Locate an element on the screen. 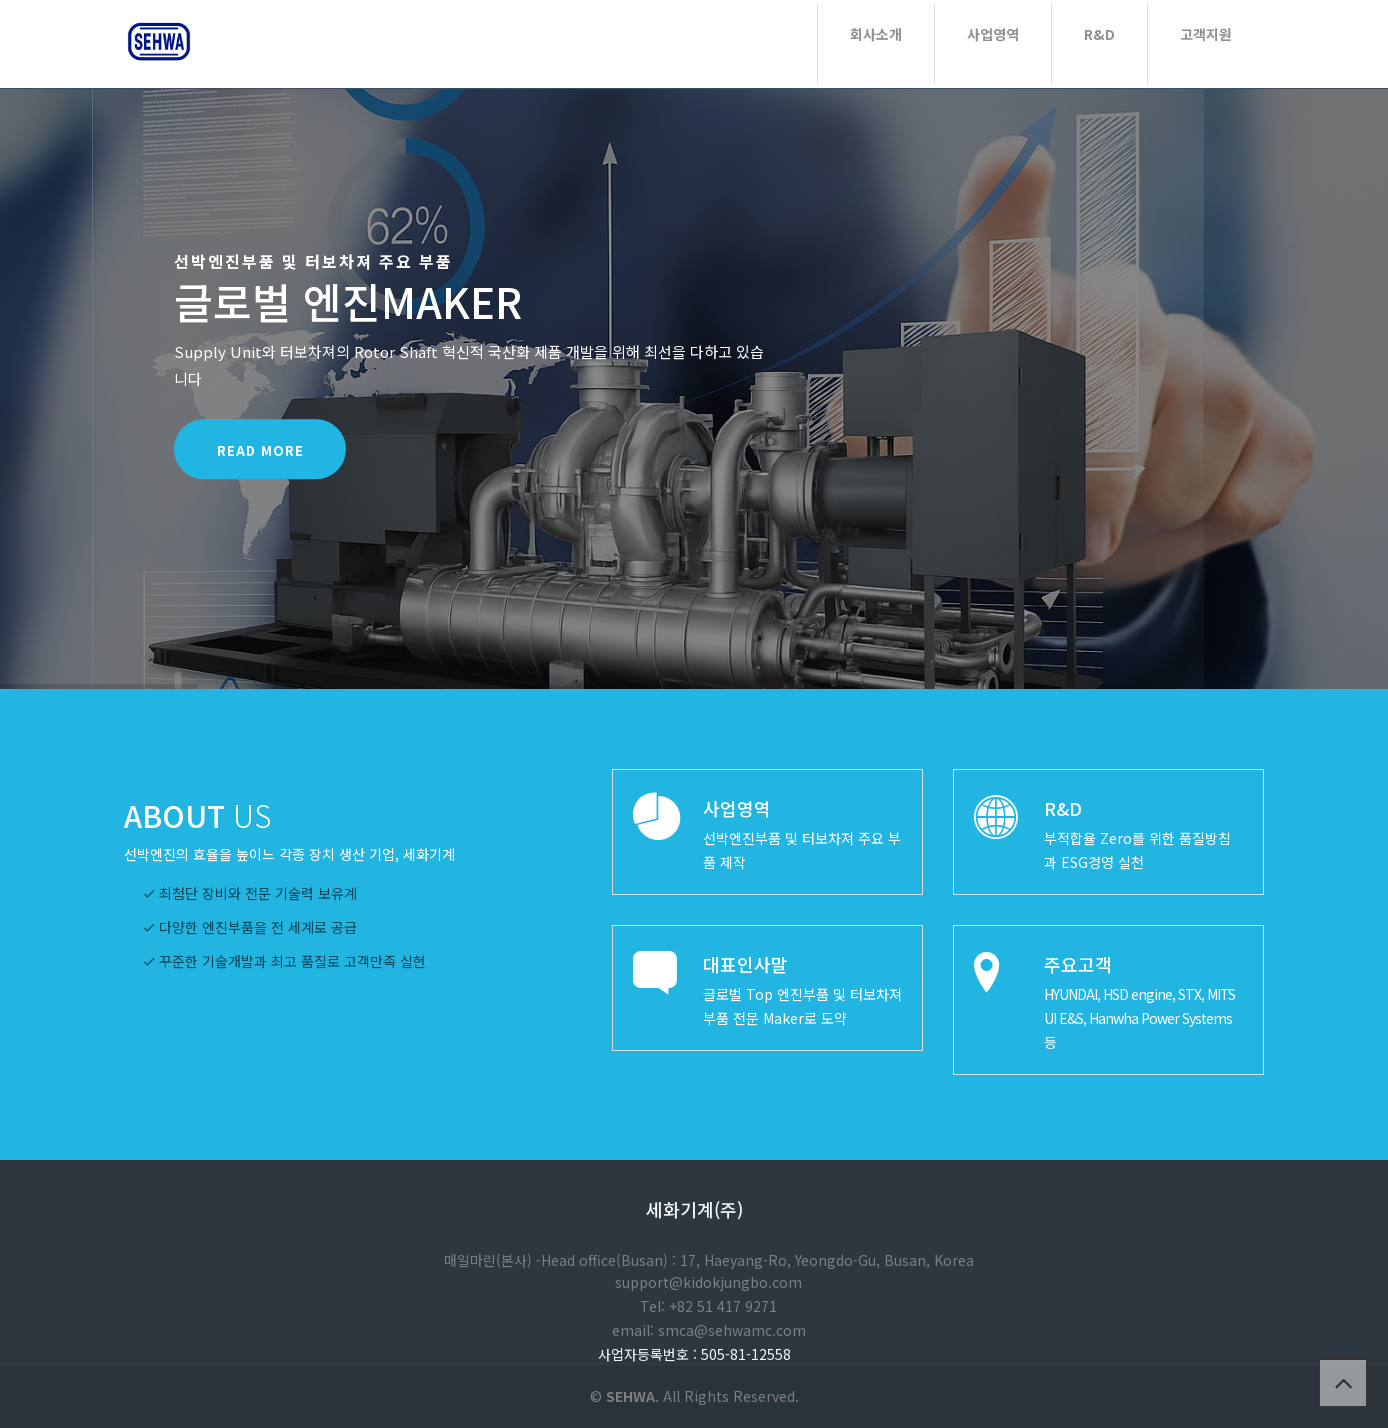  Tel: +82 51 417 9271 is located at coordinates (708, 1306).